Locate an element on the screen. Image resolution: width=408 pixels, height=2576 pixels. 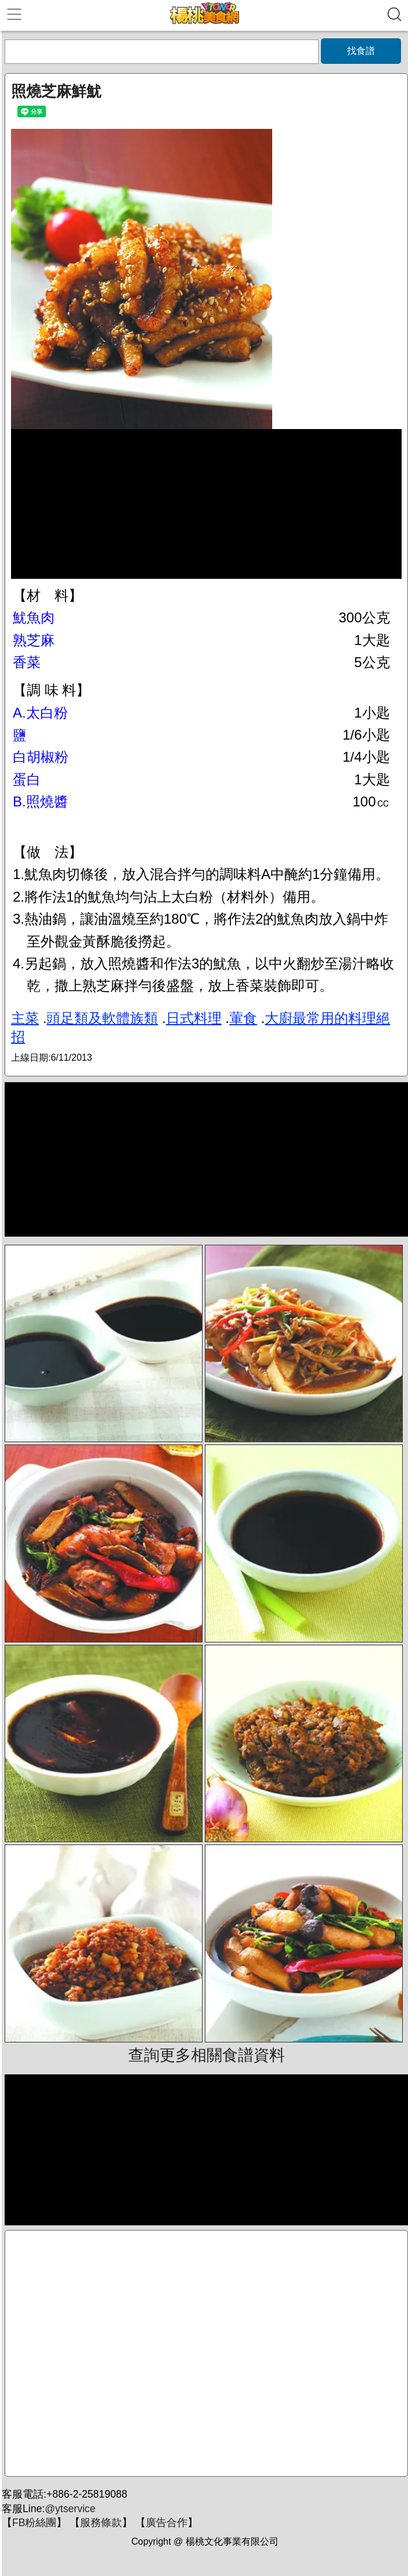
照燒芝麻鮮魷 is located at coordinates (56, 91).